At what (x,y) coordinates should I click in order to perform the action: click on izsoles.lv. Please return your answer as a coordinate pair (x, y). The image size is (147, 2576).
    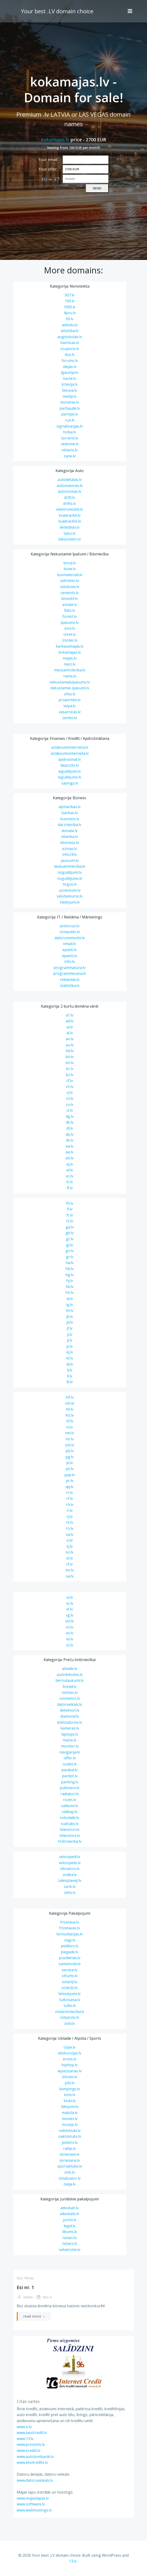
    Looking at the image, I should click on (69, 640).